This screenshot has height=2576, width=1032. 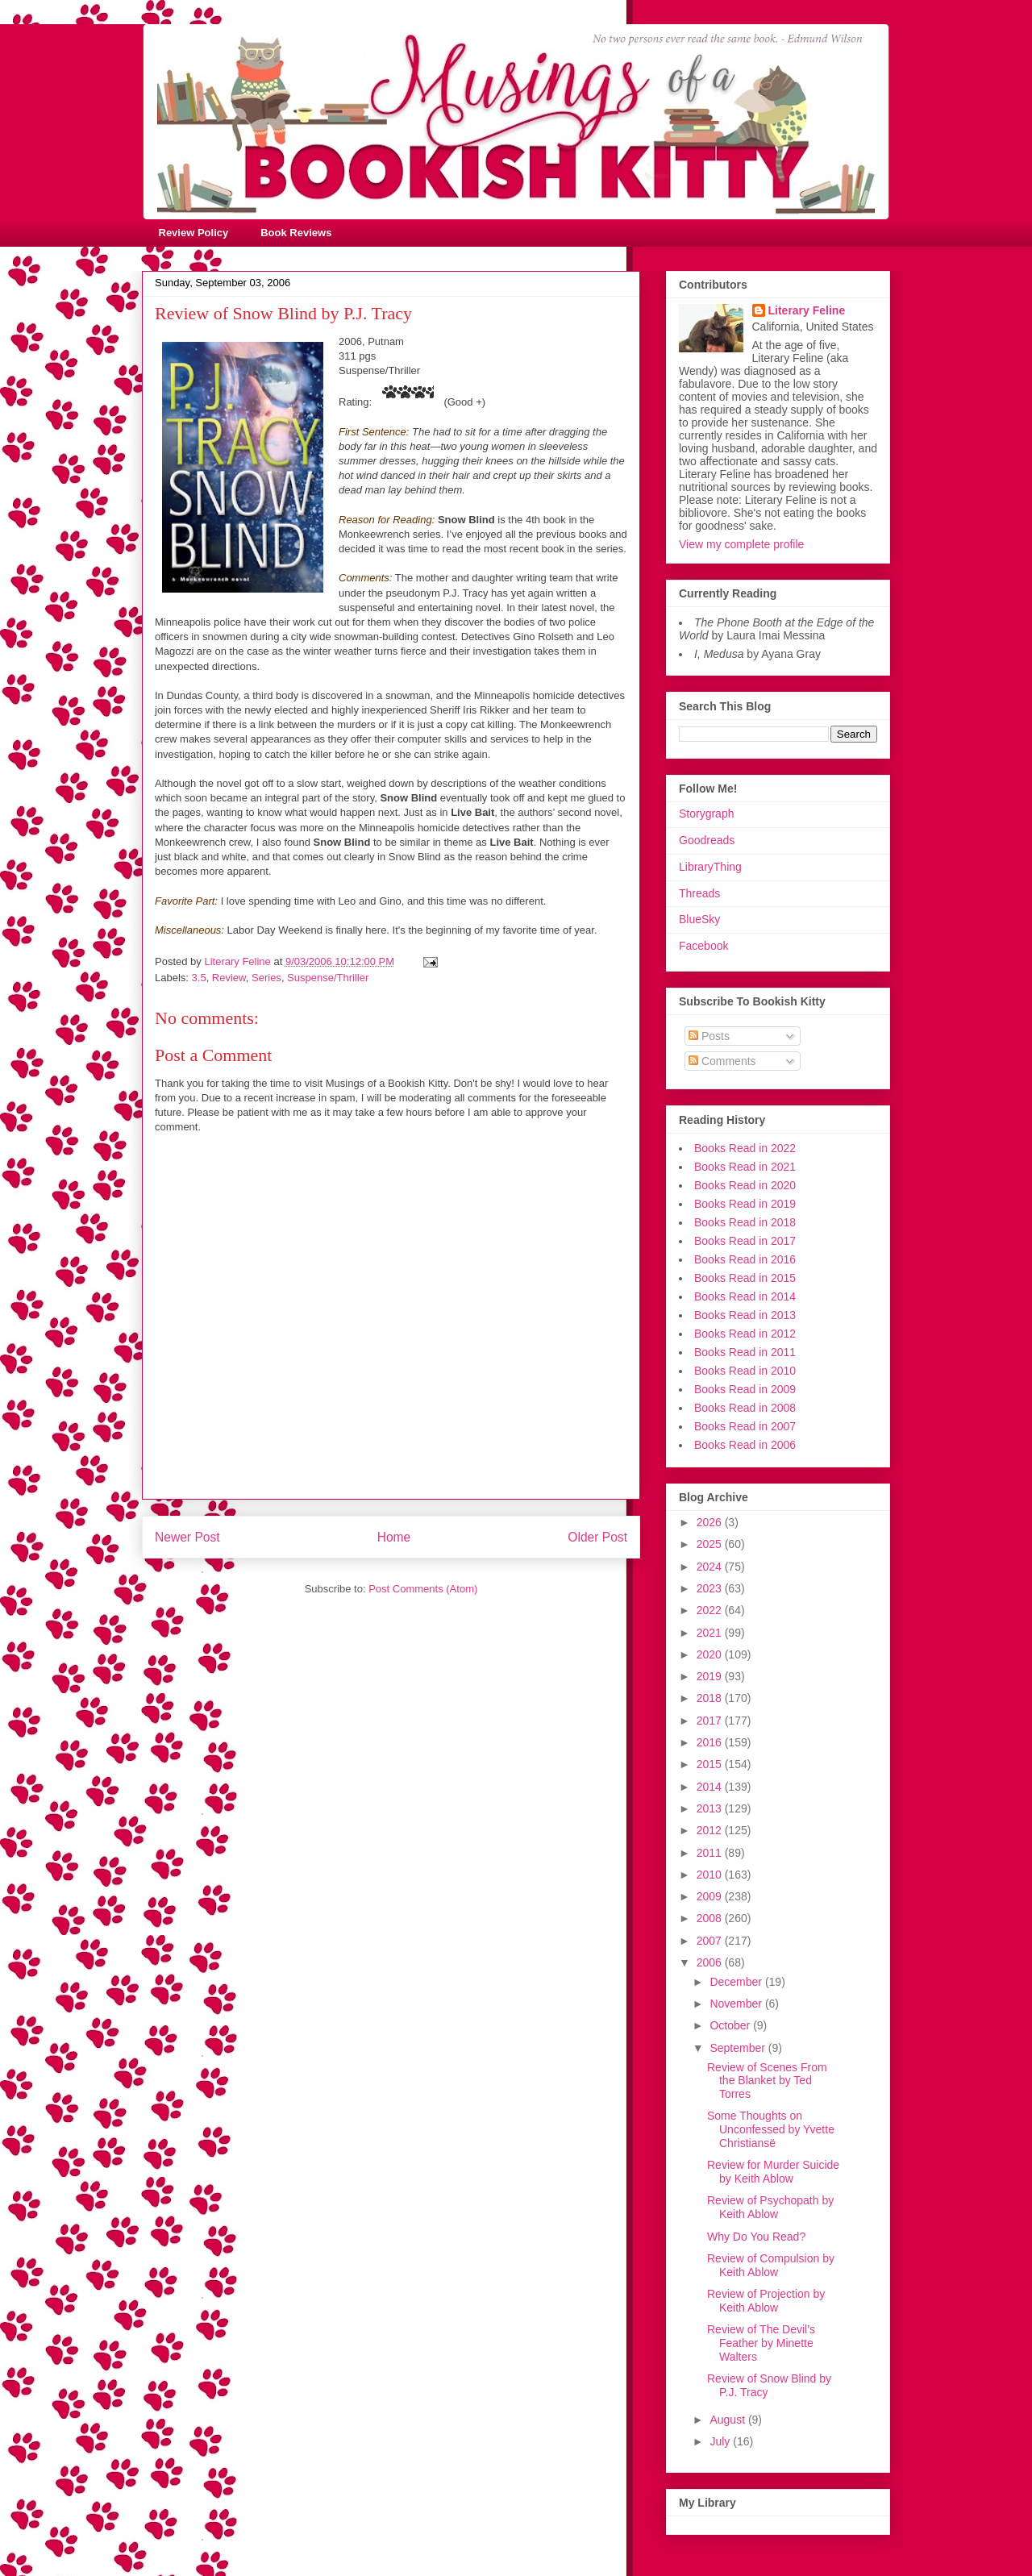 What do you see at coordinates (737, 2003) in the screenshot?
I see `November` at bounding box center [737, 2003].